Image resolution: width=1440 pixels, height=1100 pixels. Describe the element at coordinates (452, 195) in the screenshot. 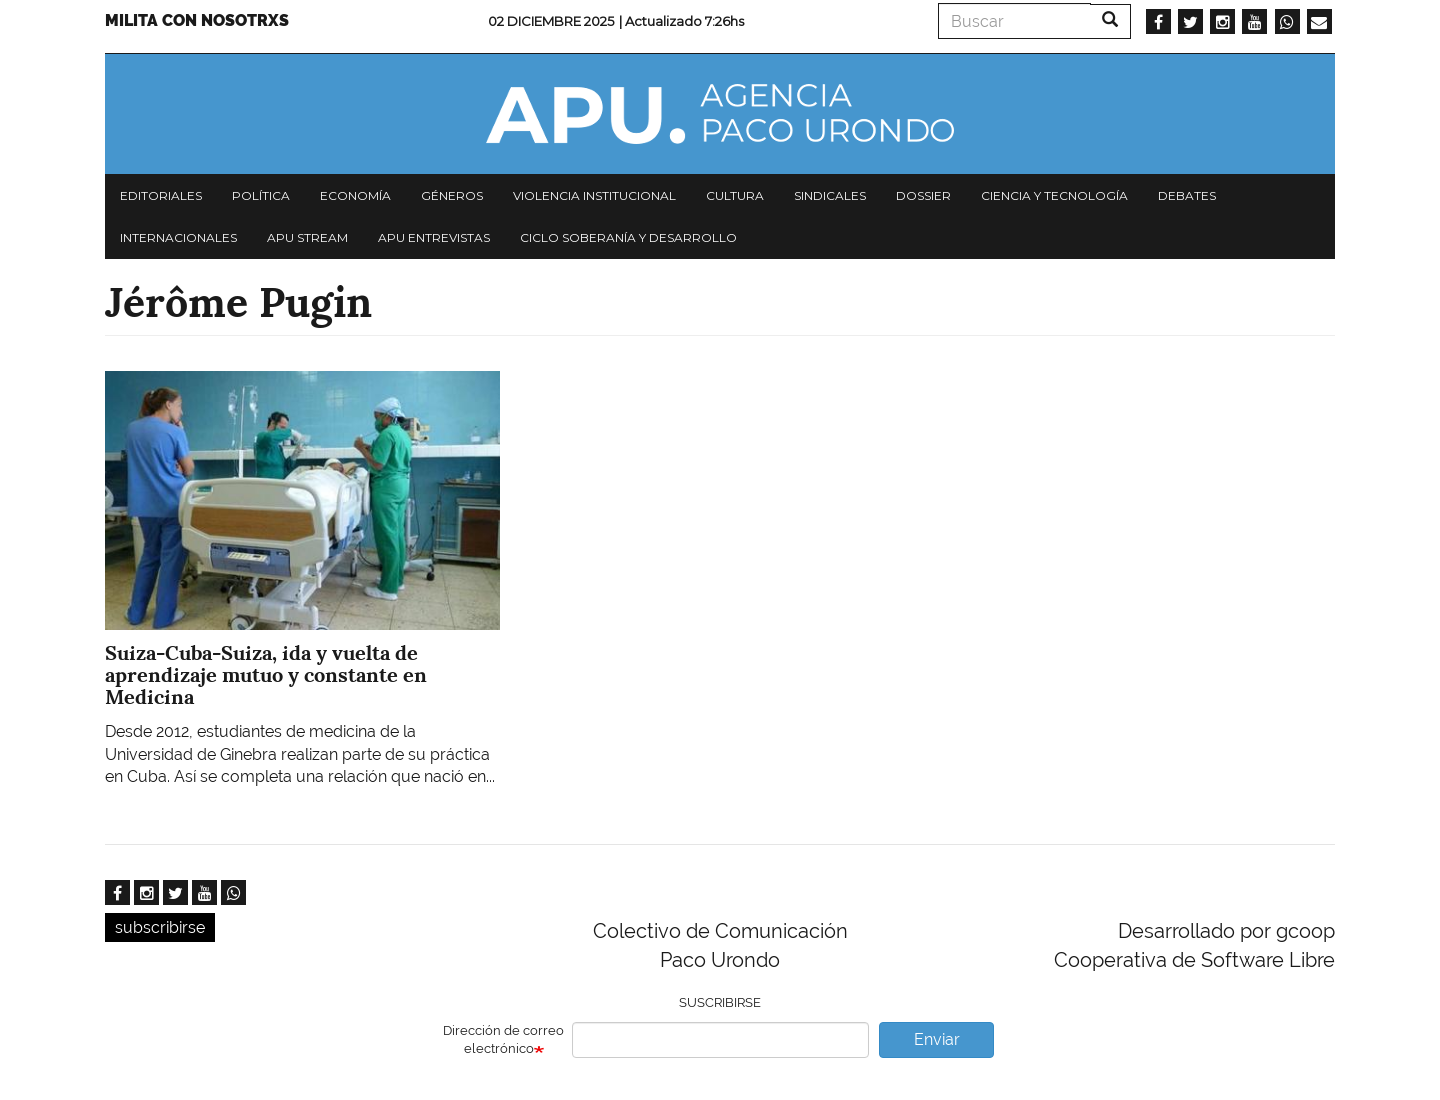

I see `Géneros` at that location.